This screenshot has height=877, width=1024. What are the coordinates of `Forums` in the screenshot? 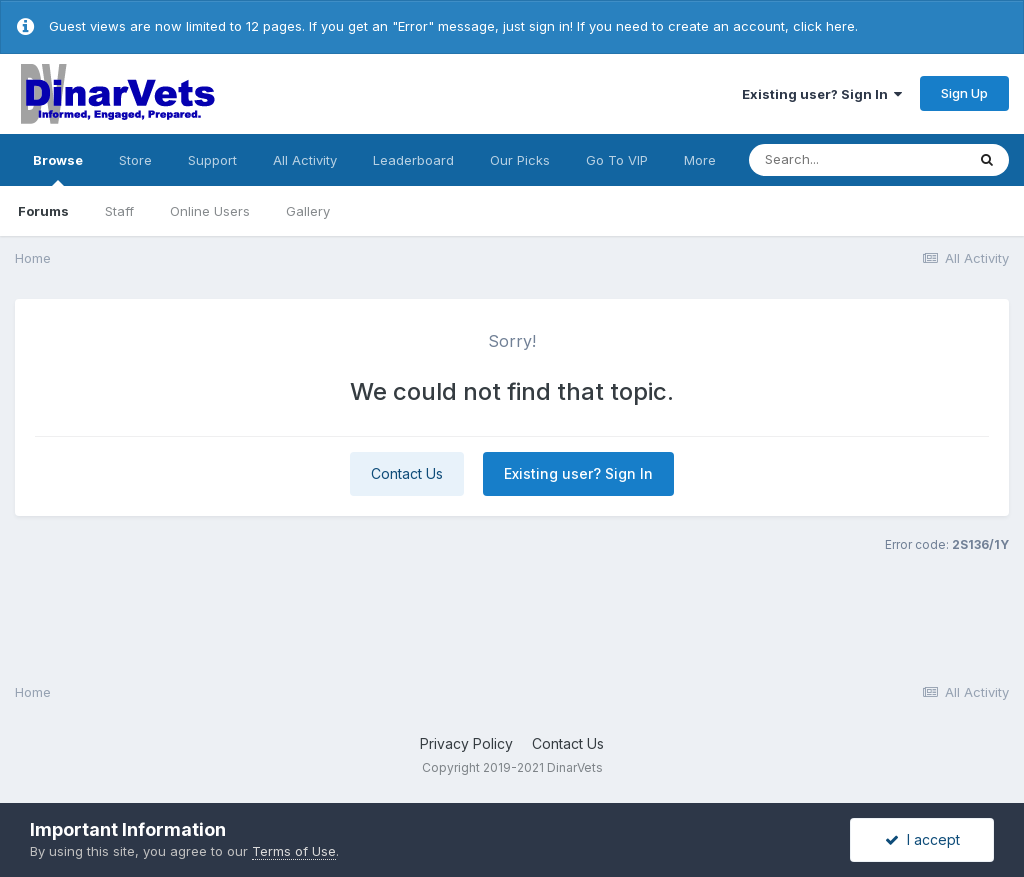 It's located at (43, 211).